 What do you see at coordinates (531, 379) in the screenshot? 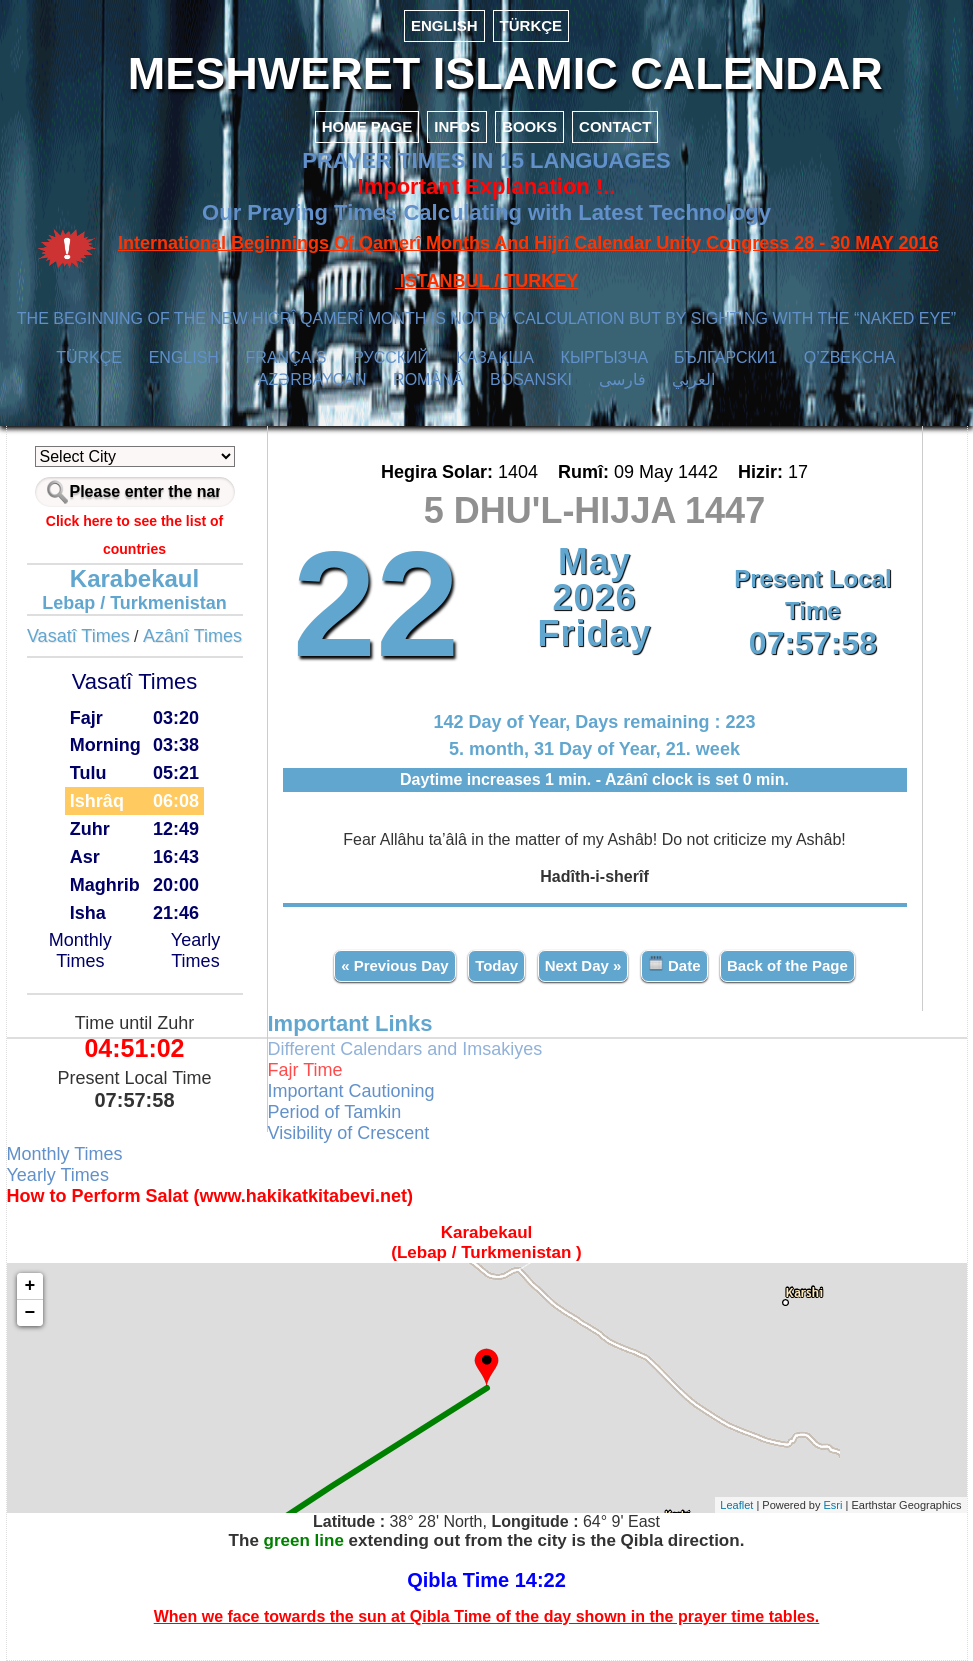
I see `BOSANSKI` at bounding box center [531, 379].